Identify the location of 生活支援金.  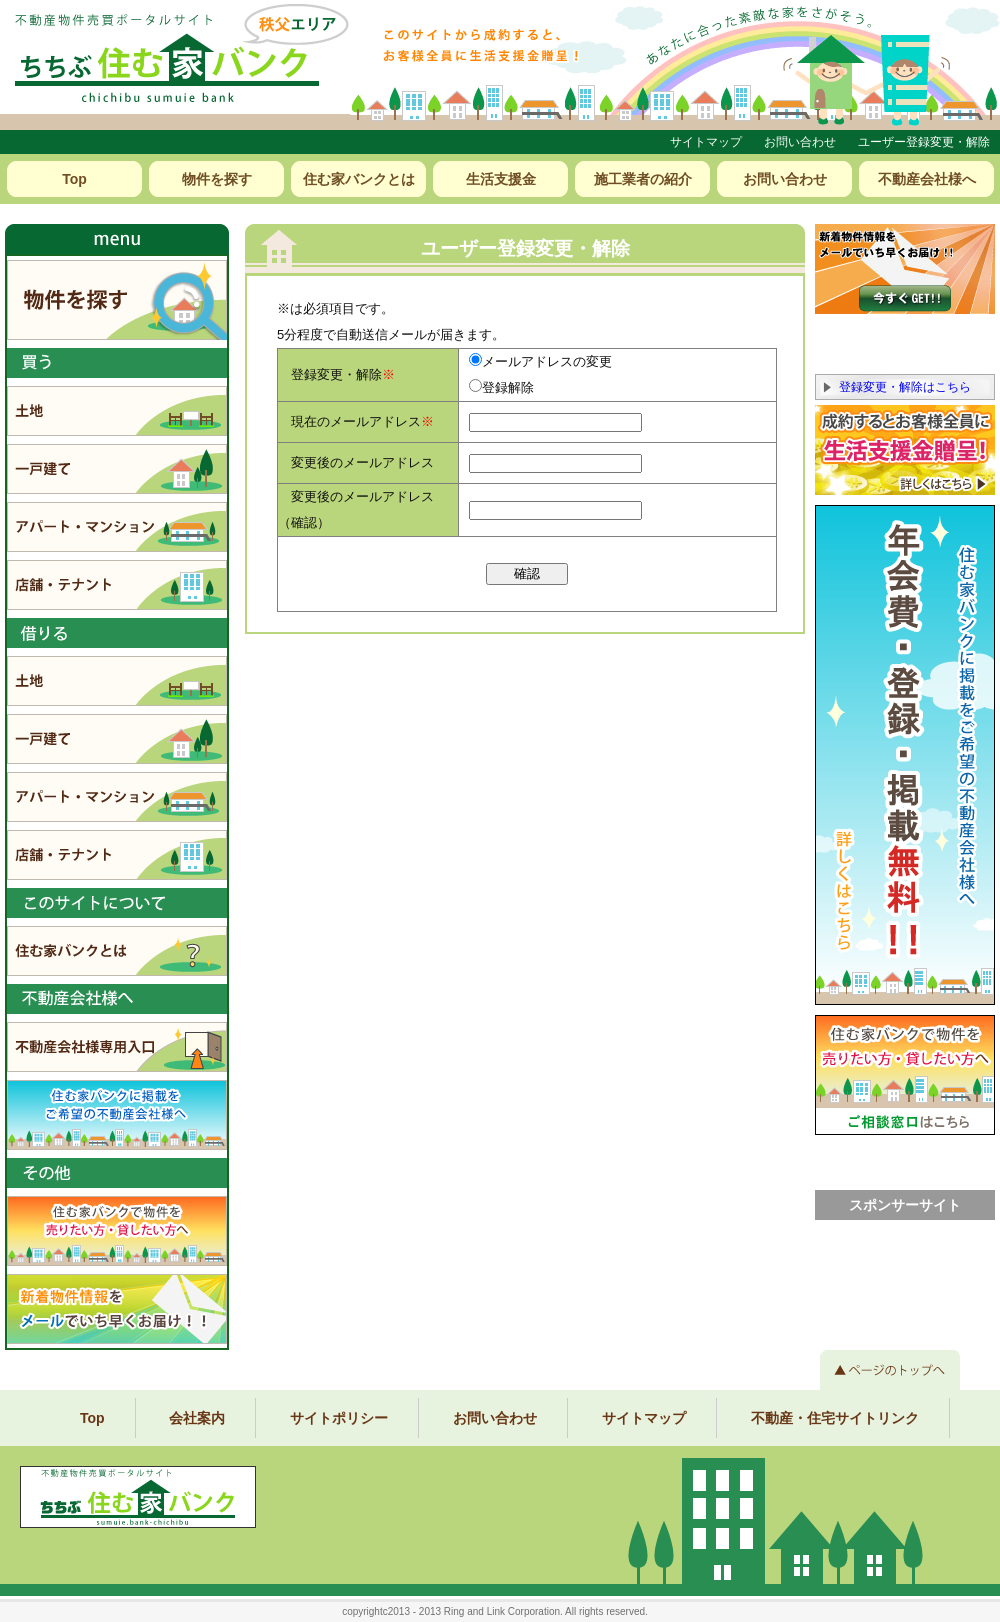
(501, 179).